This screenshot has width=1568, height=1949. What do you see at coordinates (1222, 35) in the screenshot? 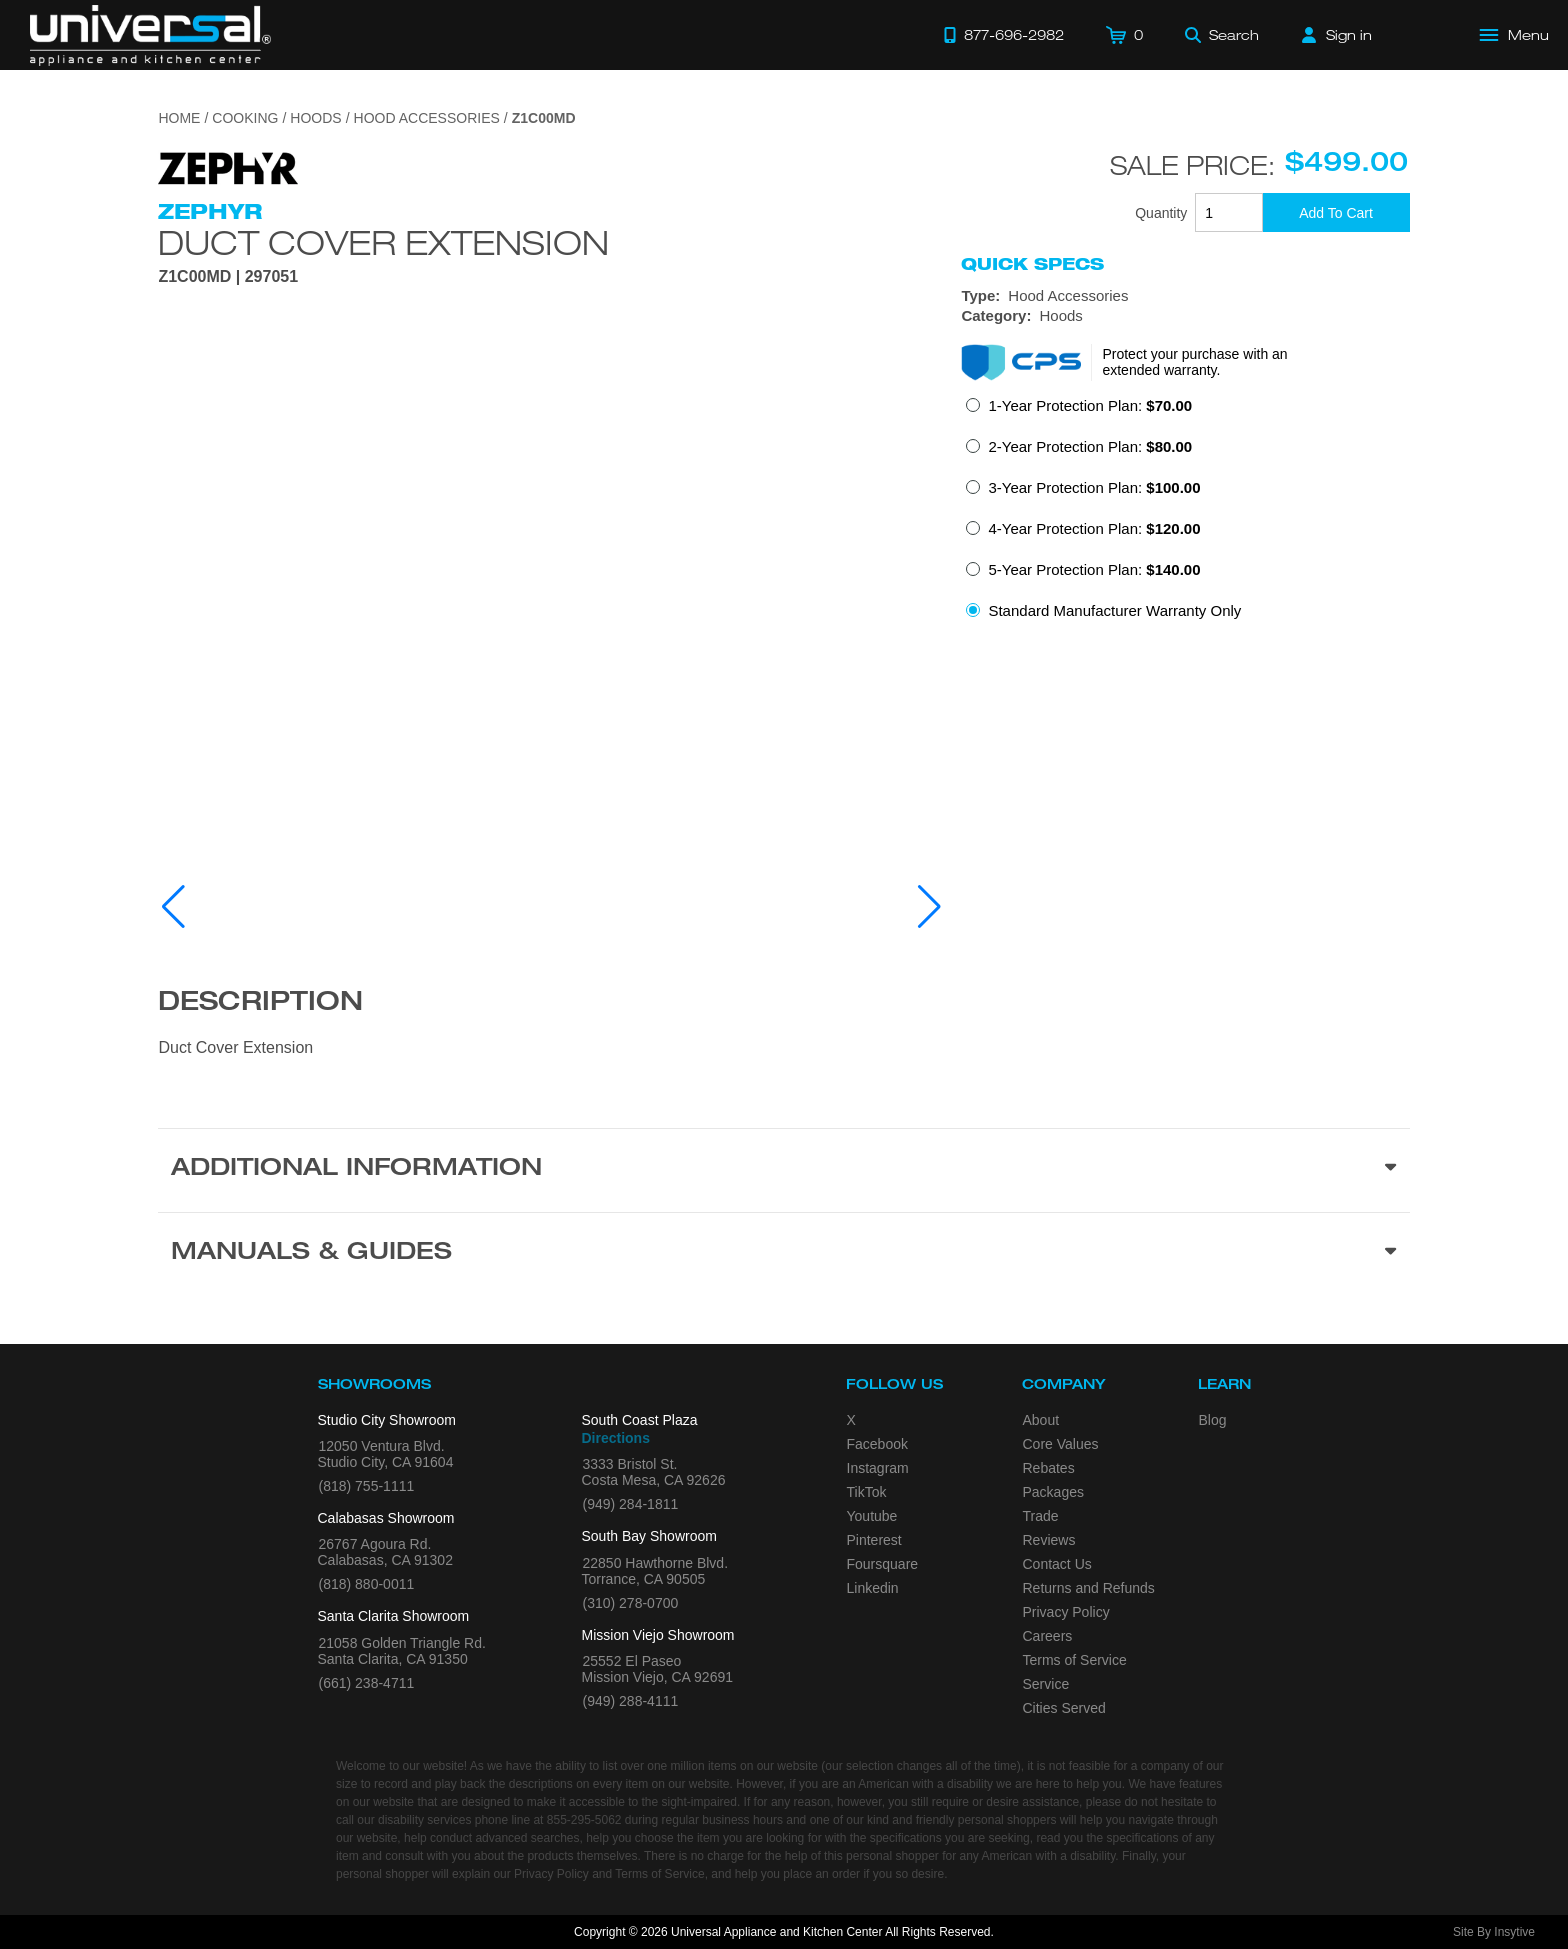
I see `[Search]` at bounding box center [1222, 35].